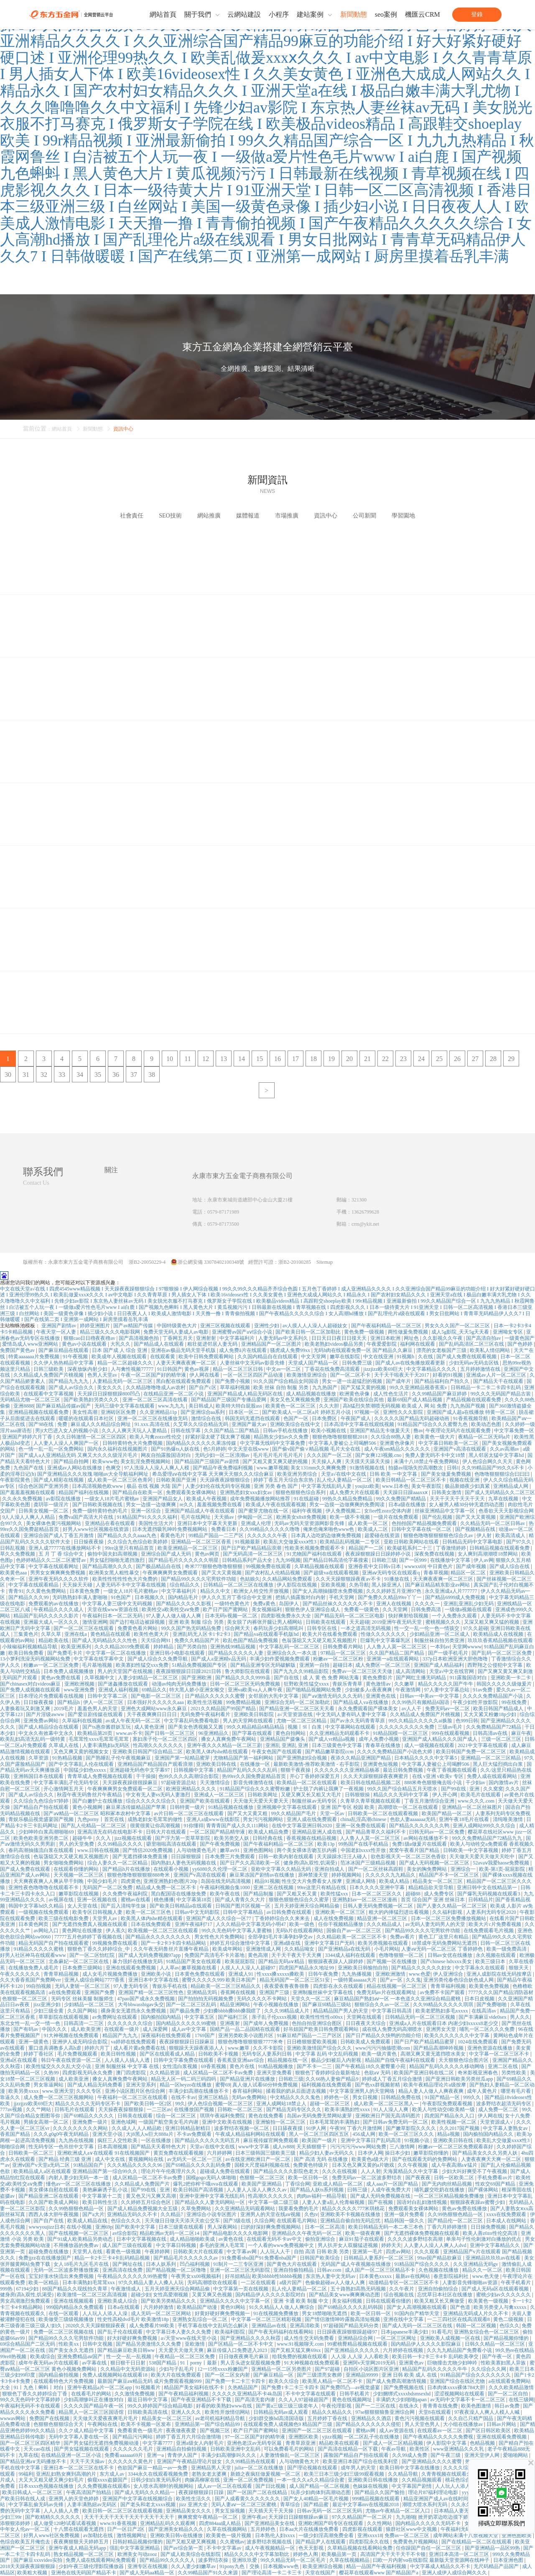 This screenshot has height=2576, width=535. Describe the element at coordinates (181, 2350) in the screenshot. I see `天天爱天天做天天爽` at that location.